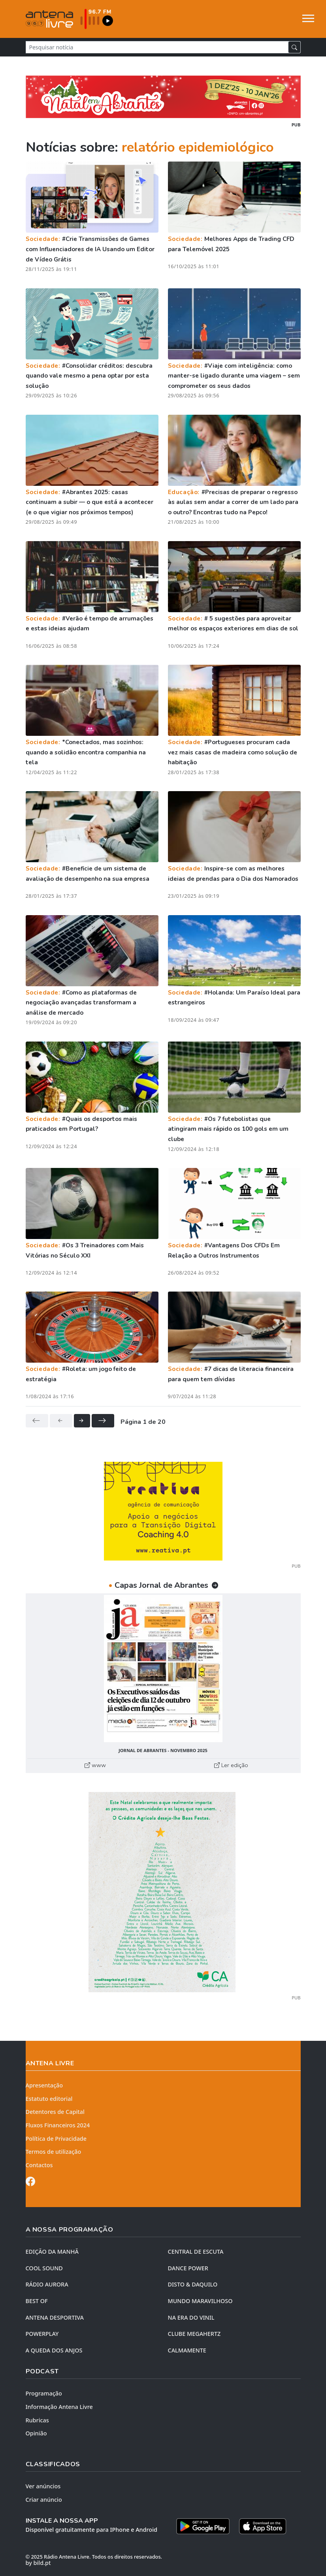  What do you see at coordinates (44, 2085) in the screenshot?
I see `Apresentação` at bounding box center [44, 2085].